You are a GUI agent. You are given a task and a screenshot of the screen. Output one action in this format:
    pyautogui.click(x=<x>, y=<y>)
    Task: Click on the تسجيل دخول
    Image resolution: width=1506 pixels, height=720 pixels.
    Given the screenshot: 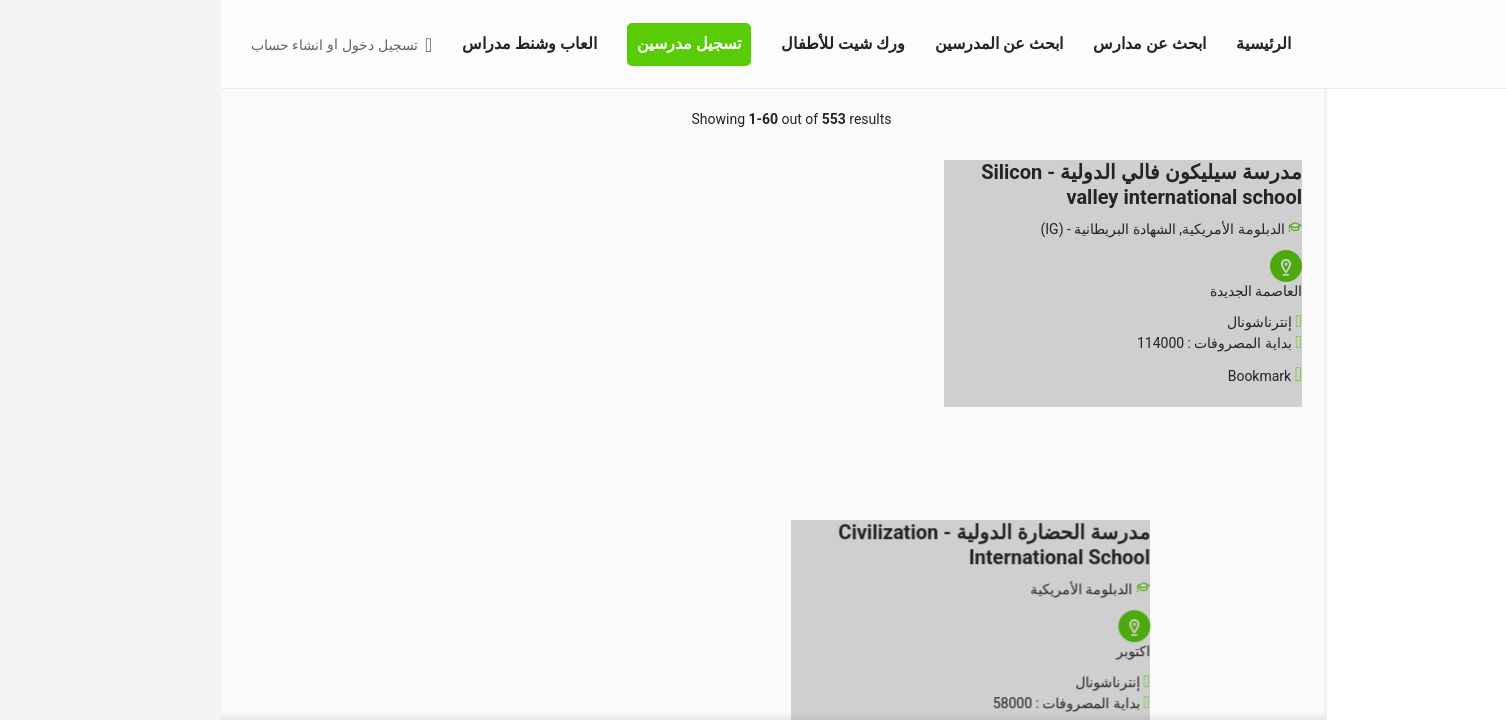 What is the action you would take?
    pyautogui.click(x=158, y=45)
    